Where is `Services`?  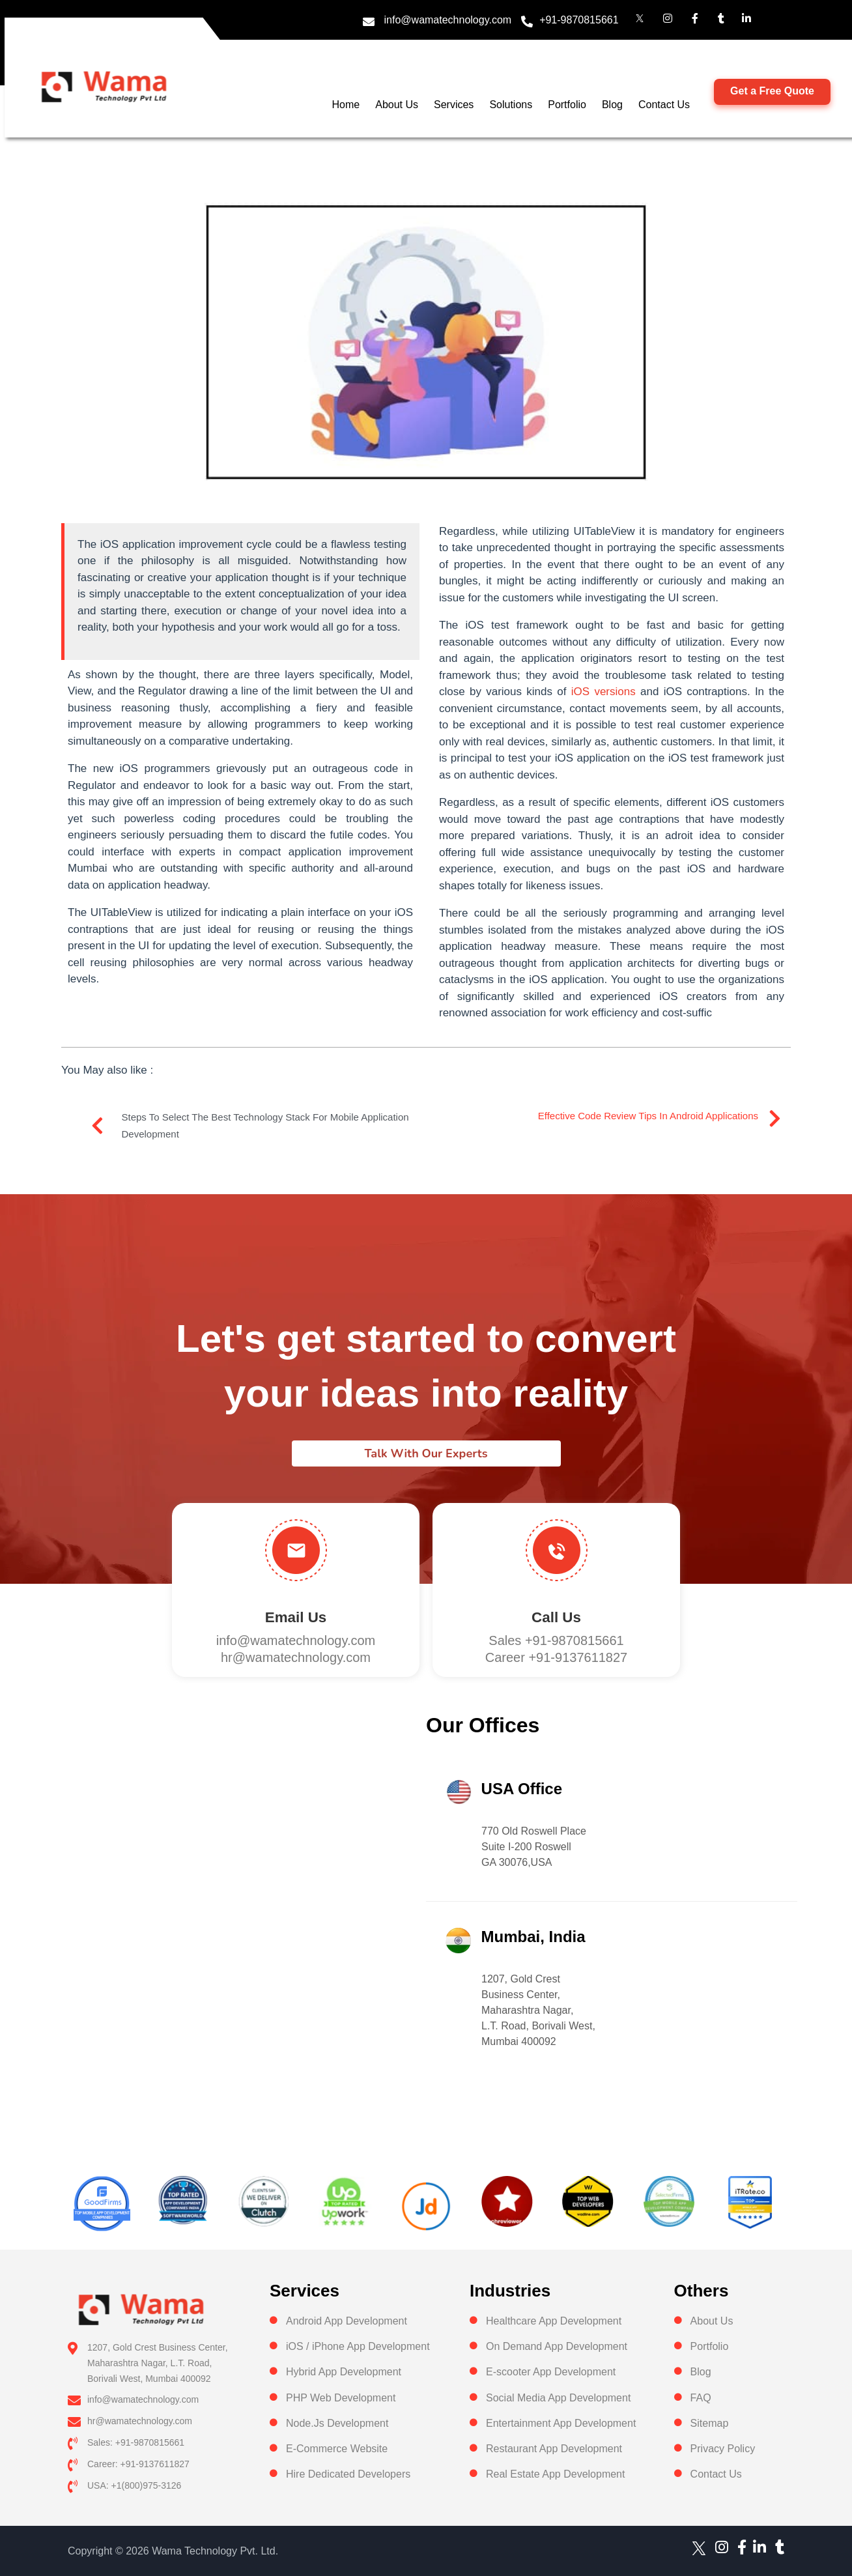 Services is located at coordinates (454, 104).